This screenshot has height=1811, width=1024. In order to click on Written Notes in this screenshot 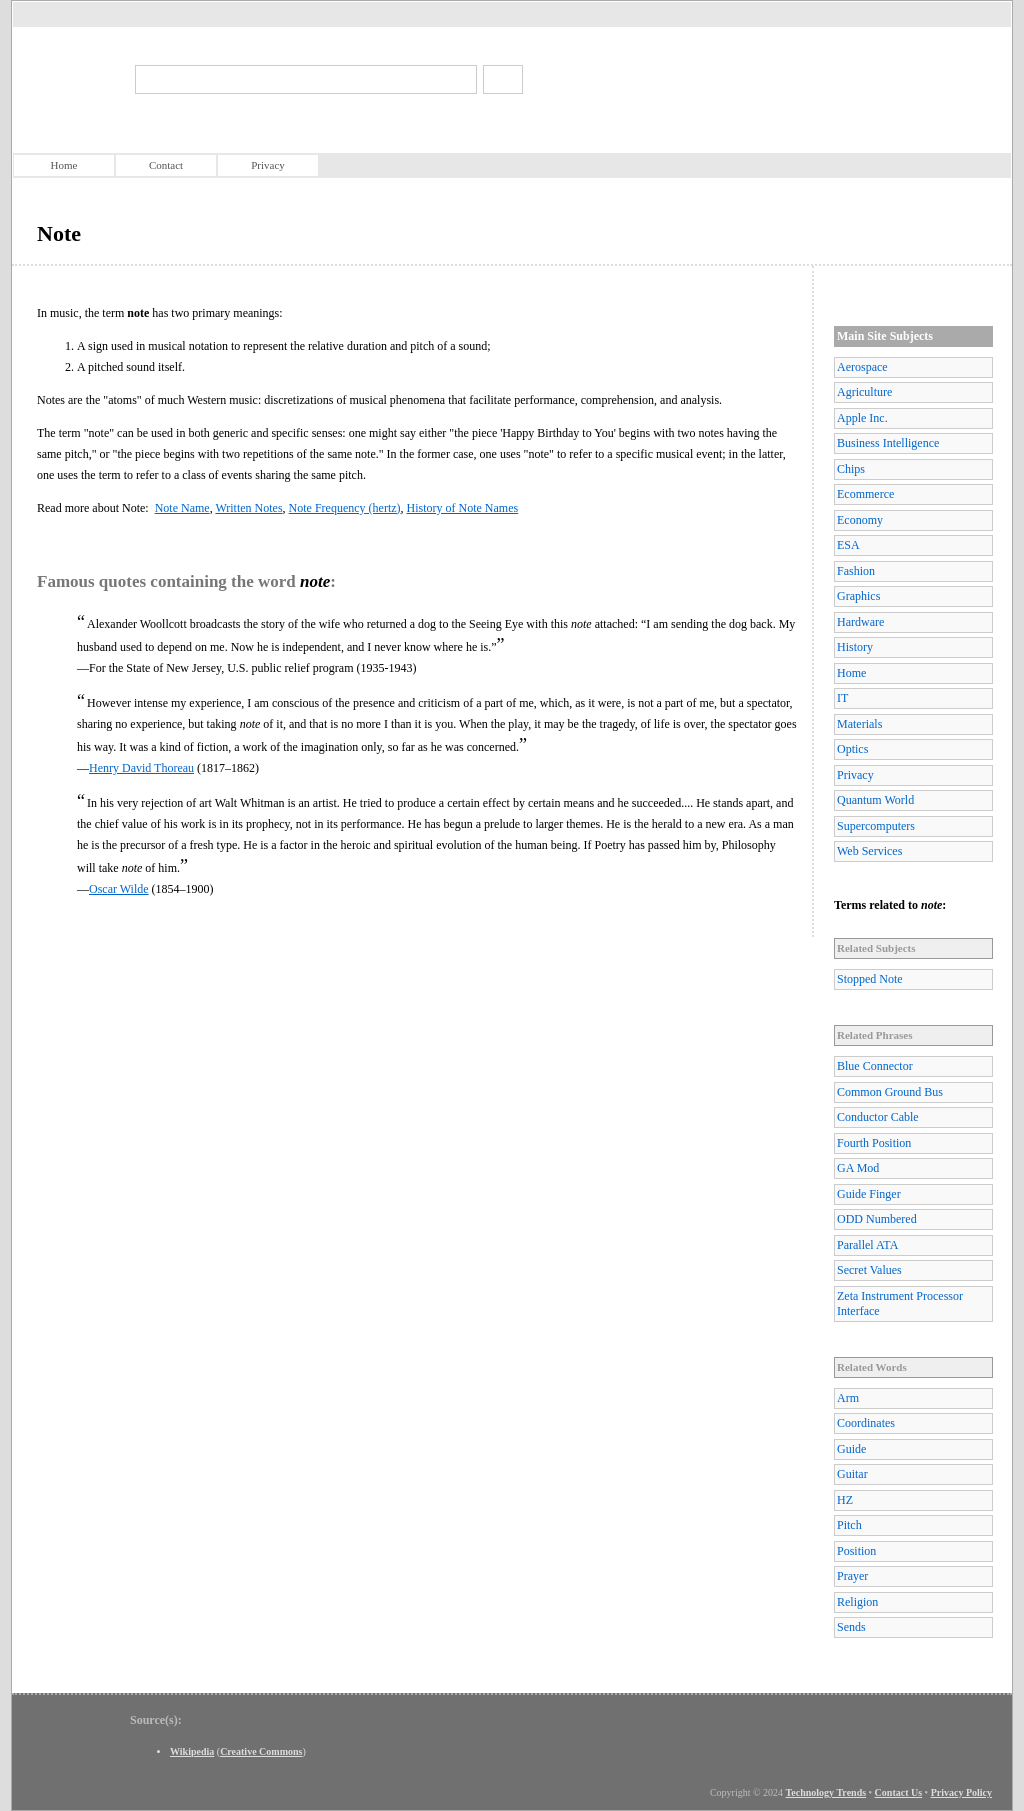, I will do `click(248, 508)`.